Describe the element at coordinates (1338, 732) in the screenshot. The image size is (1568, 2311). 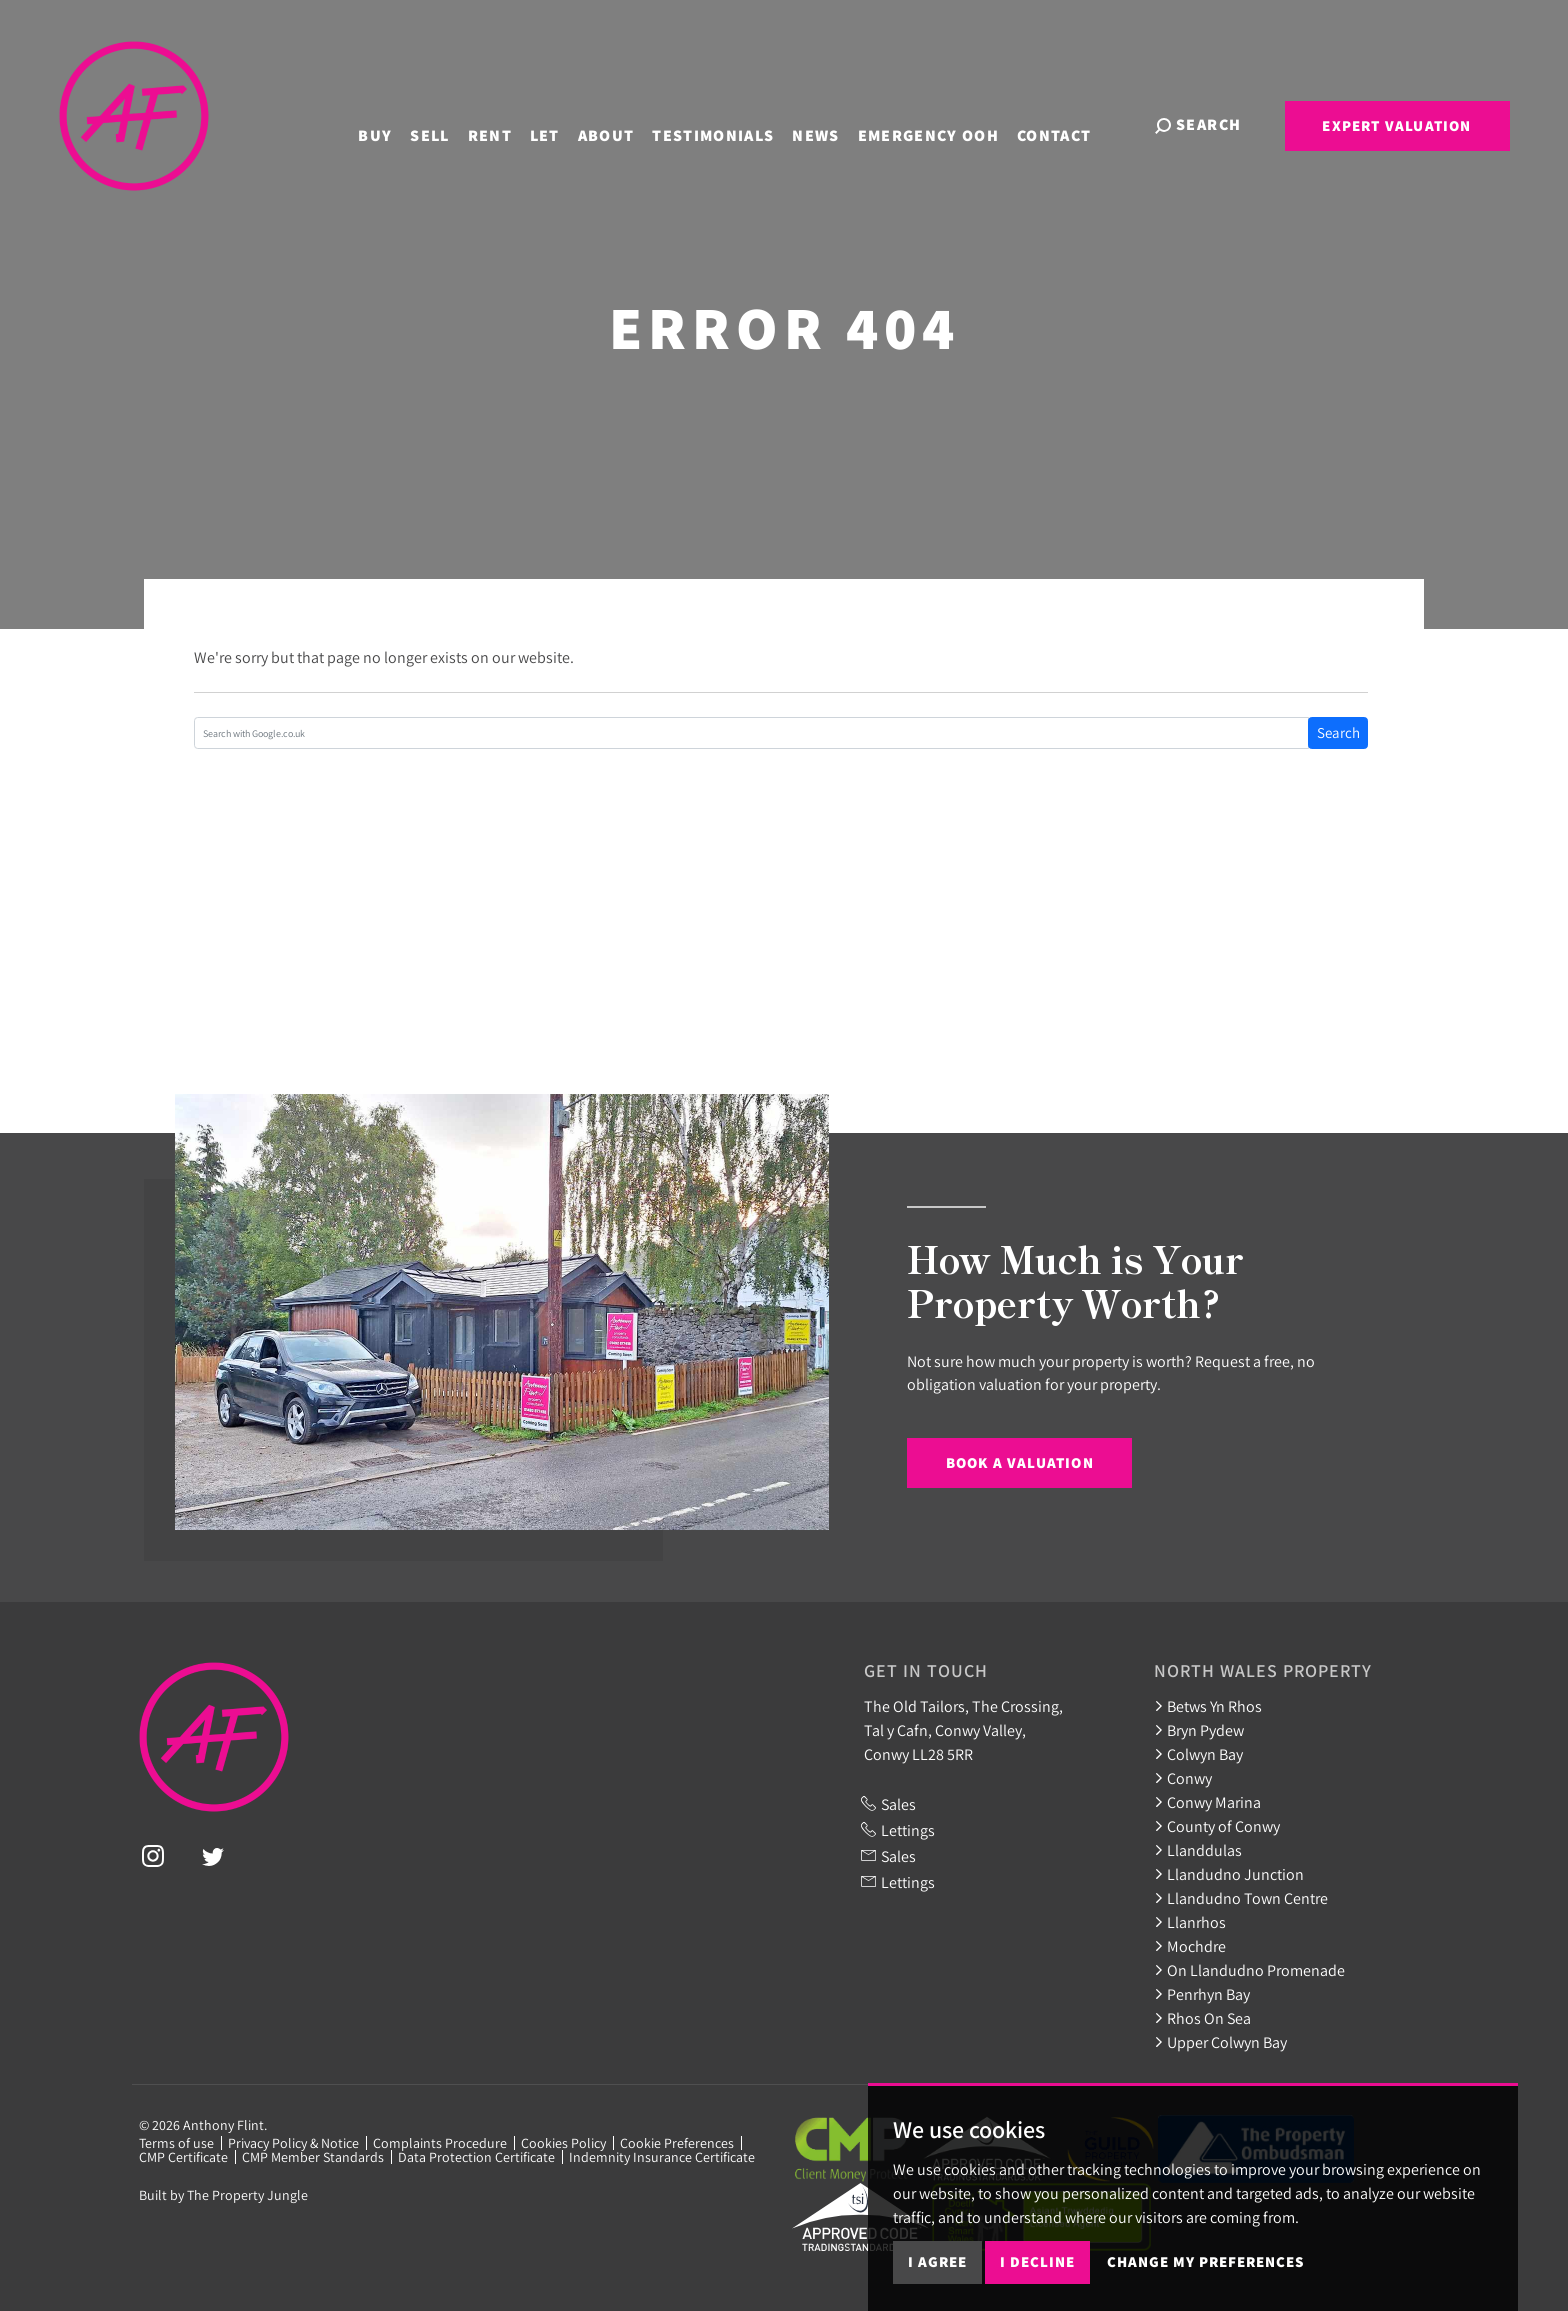
I see `Search` at that location.